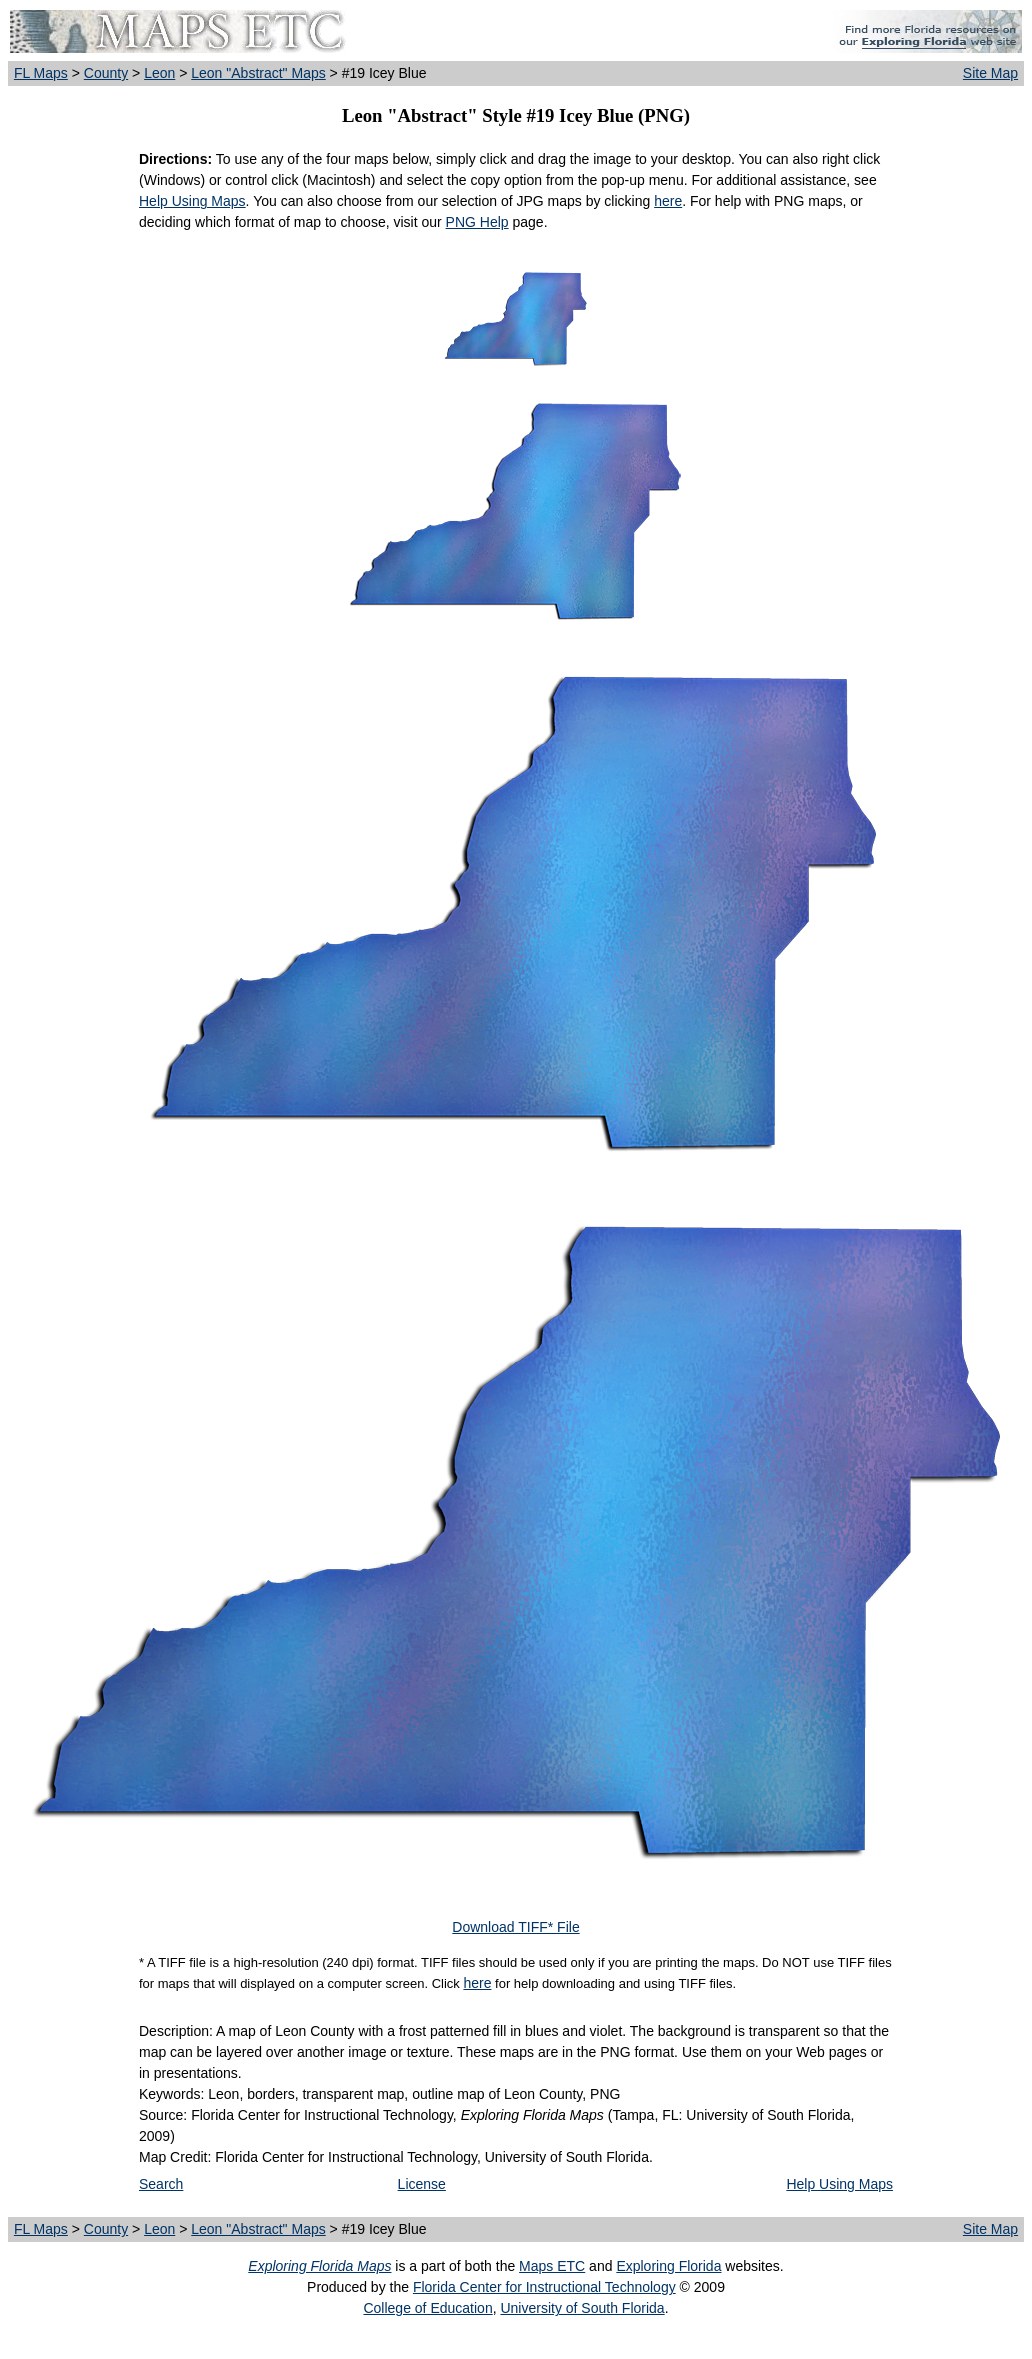 This screenshot has width=1032, height=2359. I want to click on Florida Center for Instructional Technology, so click(544, 2287).